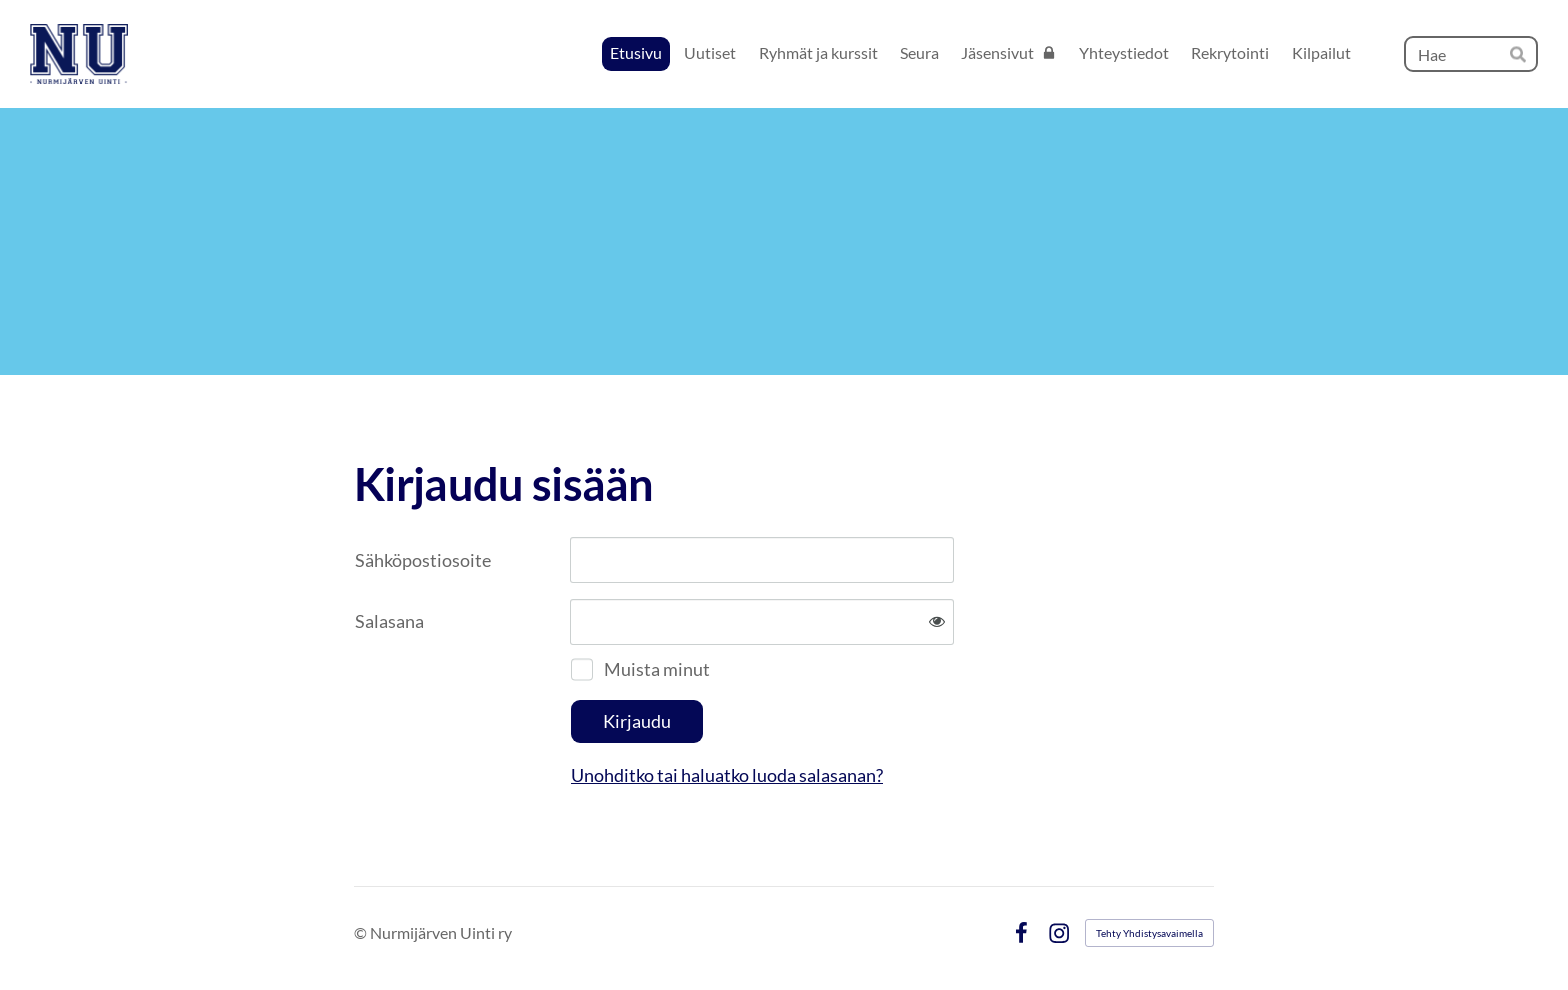  Describe the element at coordinates (1149, 933) in the screenshot. I see `Tehty Yhdistysavaimella` at that location.